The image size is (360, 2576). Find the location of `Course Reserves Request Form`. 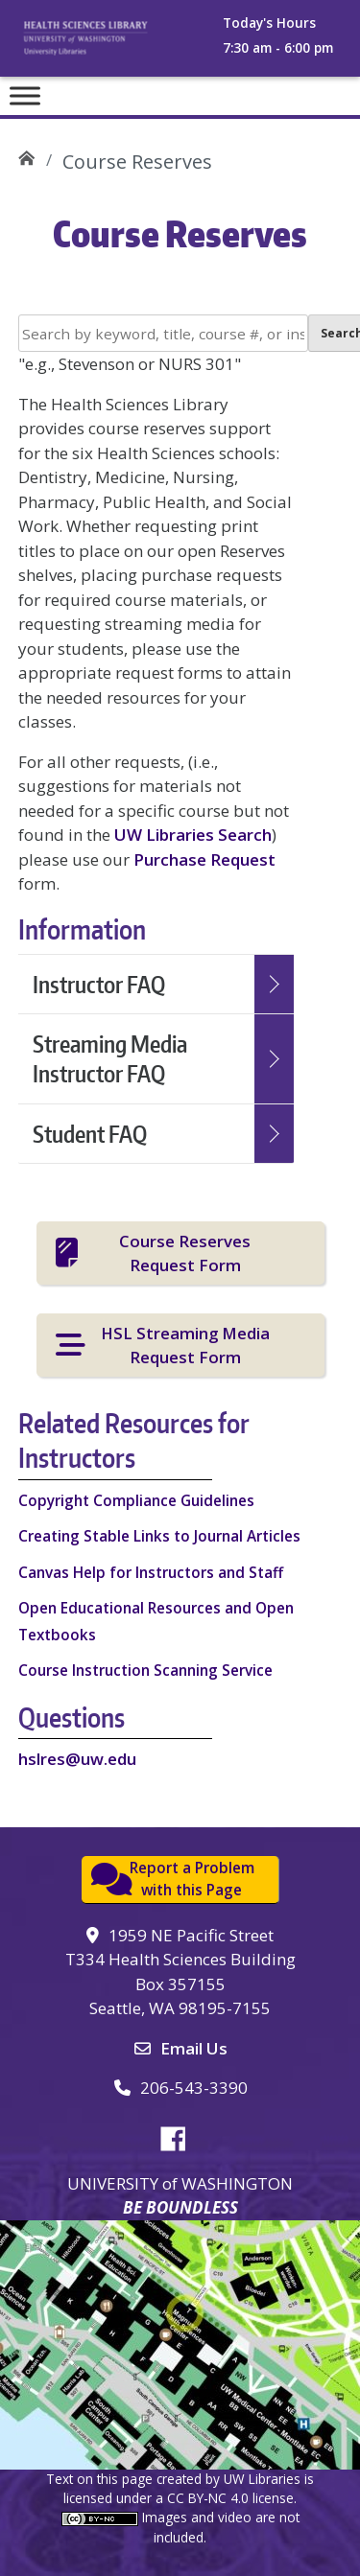

Course Reserves Request Form is located at coordinates (185, 1253).